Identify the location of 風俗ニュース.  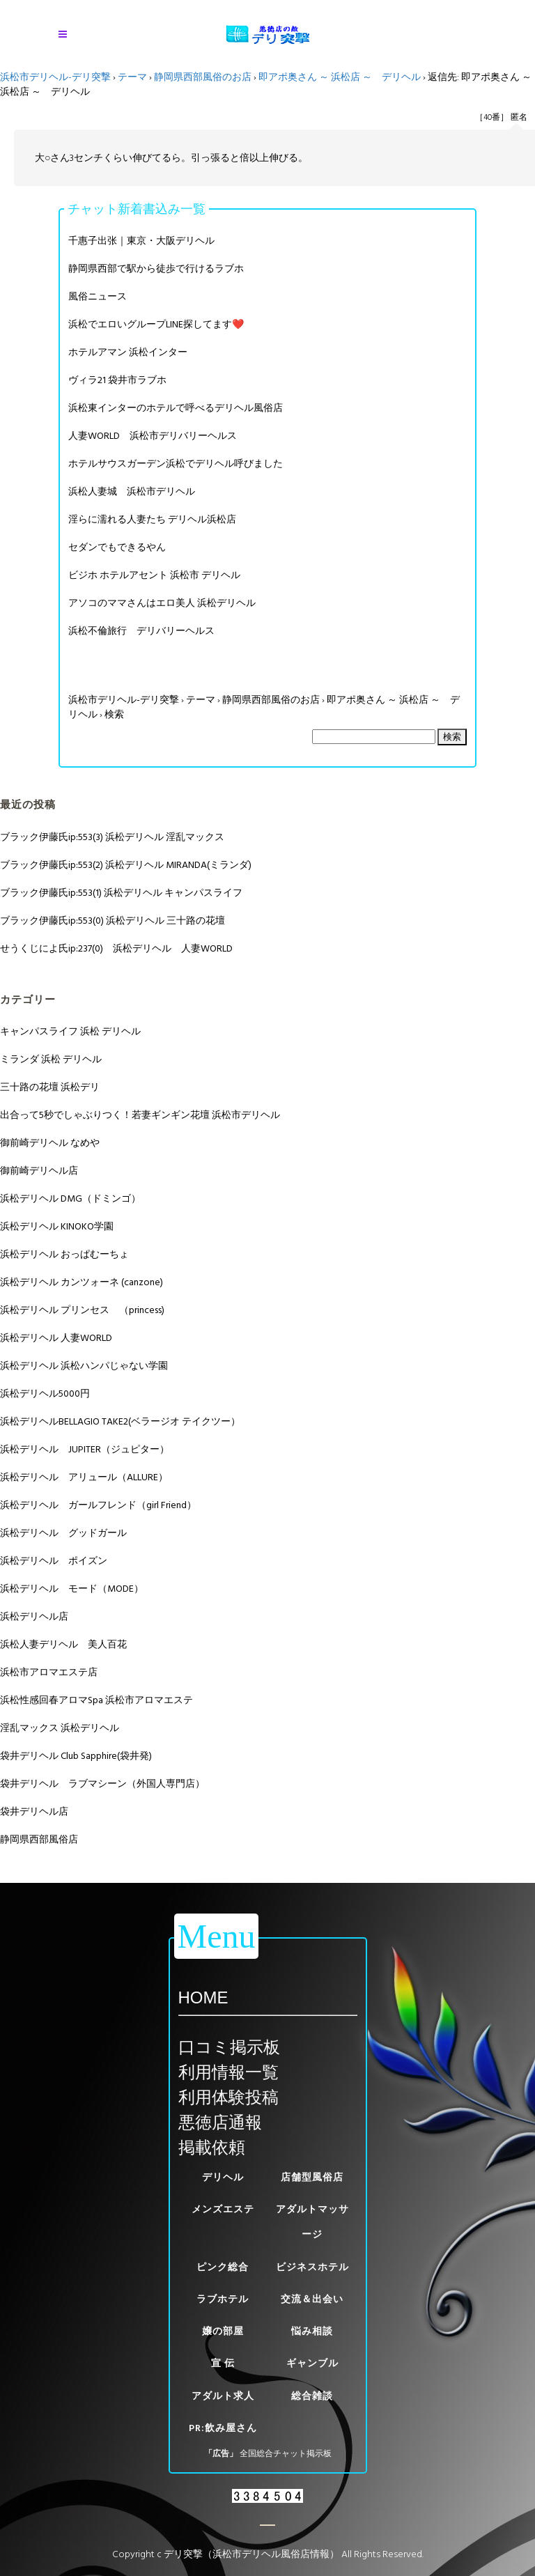
(97, 296).